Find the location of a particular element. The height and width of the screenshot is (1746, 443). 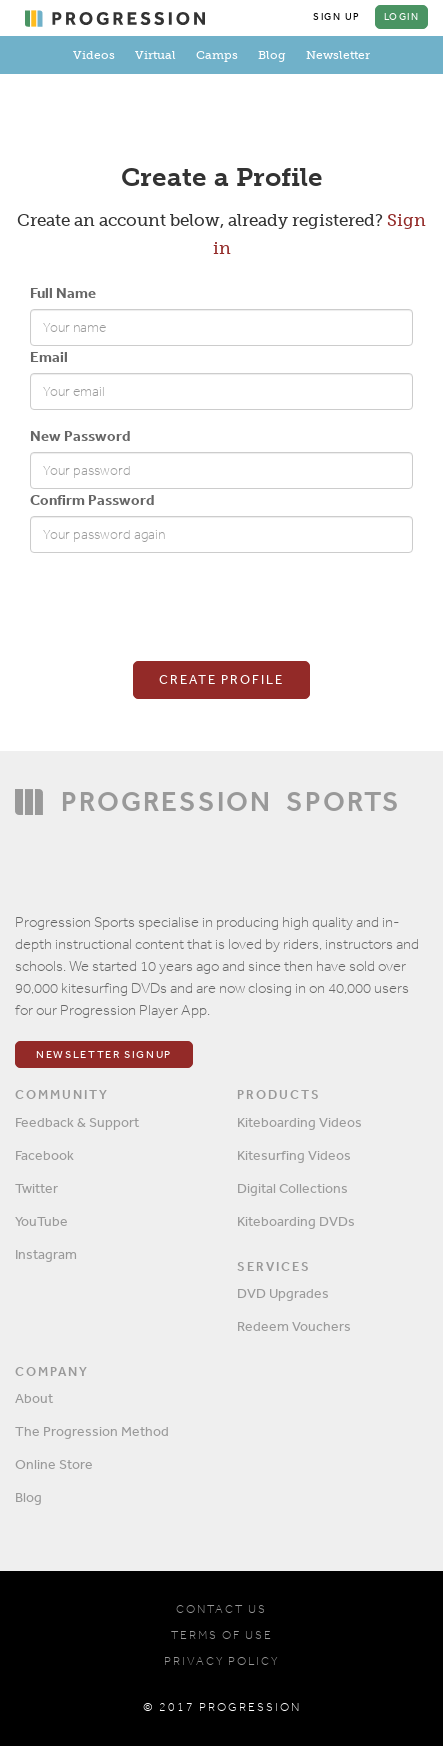

TERMS OF USE is located at coordinates (222, 1635).